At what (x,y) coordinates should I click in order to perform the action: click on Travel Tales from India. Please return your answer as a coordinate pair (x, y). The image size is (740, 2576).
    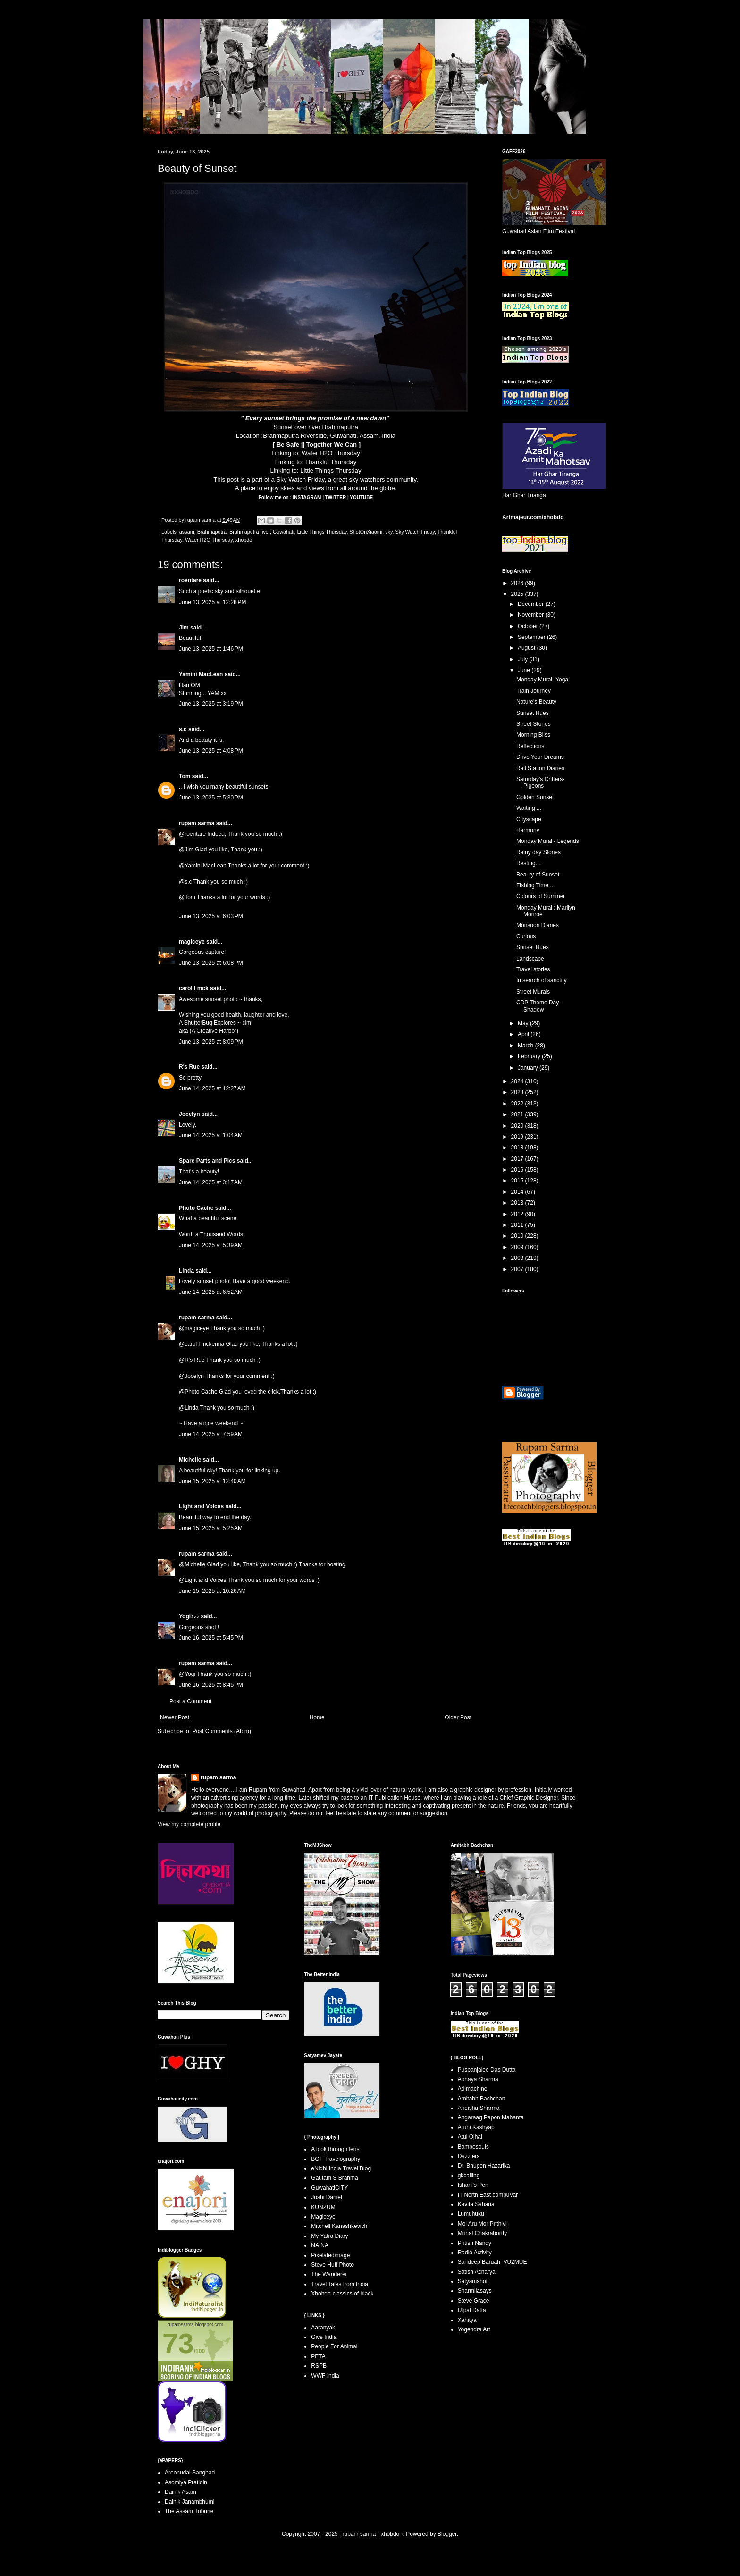
    Looking at the image, I should click on (339, 2284).